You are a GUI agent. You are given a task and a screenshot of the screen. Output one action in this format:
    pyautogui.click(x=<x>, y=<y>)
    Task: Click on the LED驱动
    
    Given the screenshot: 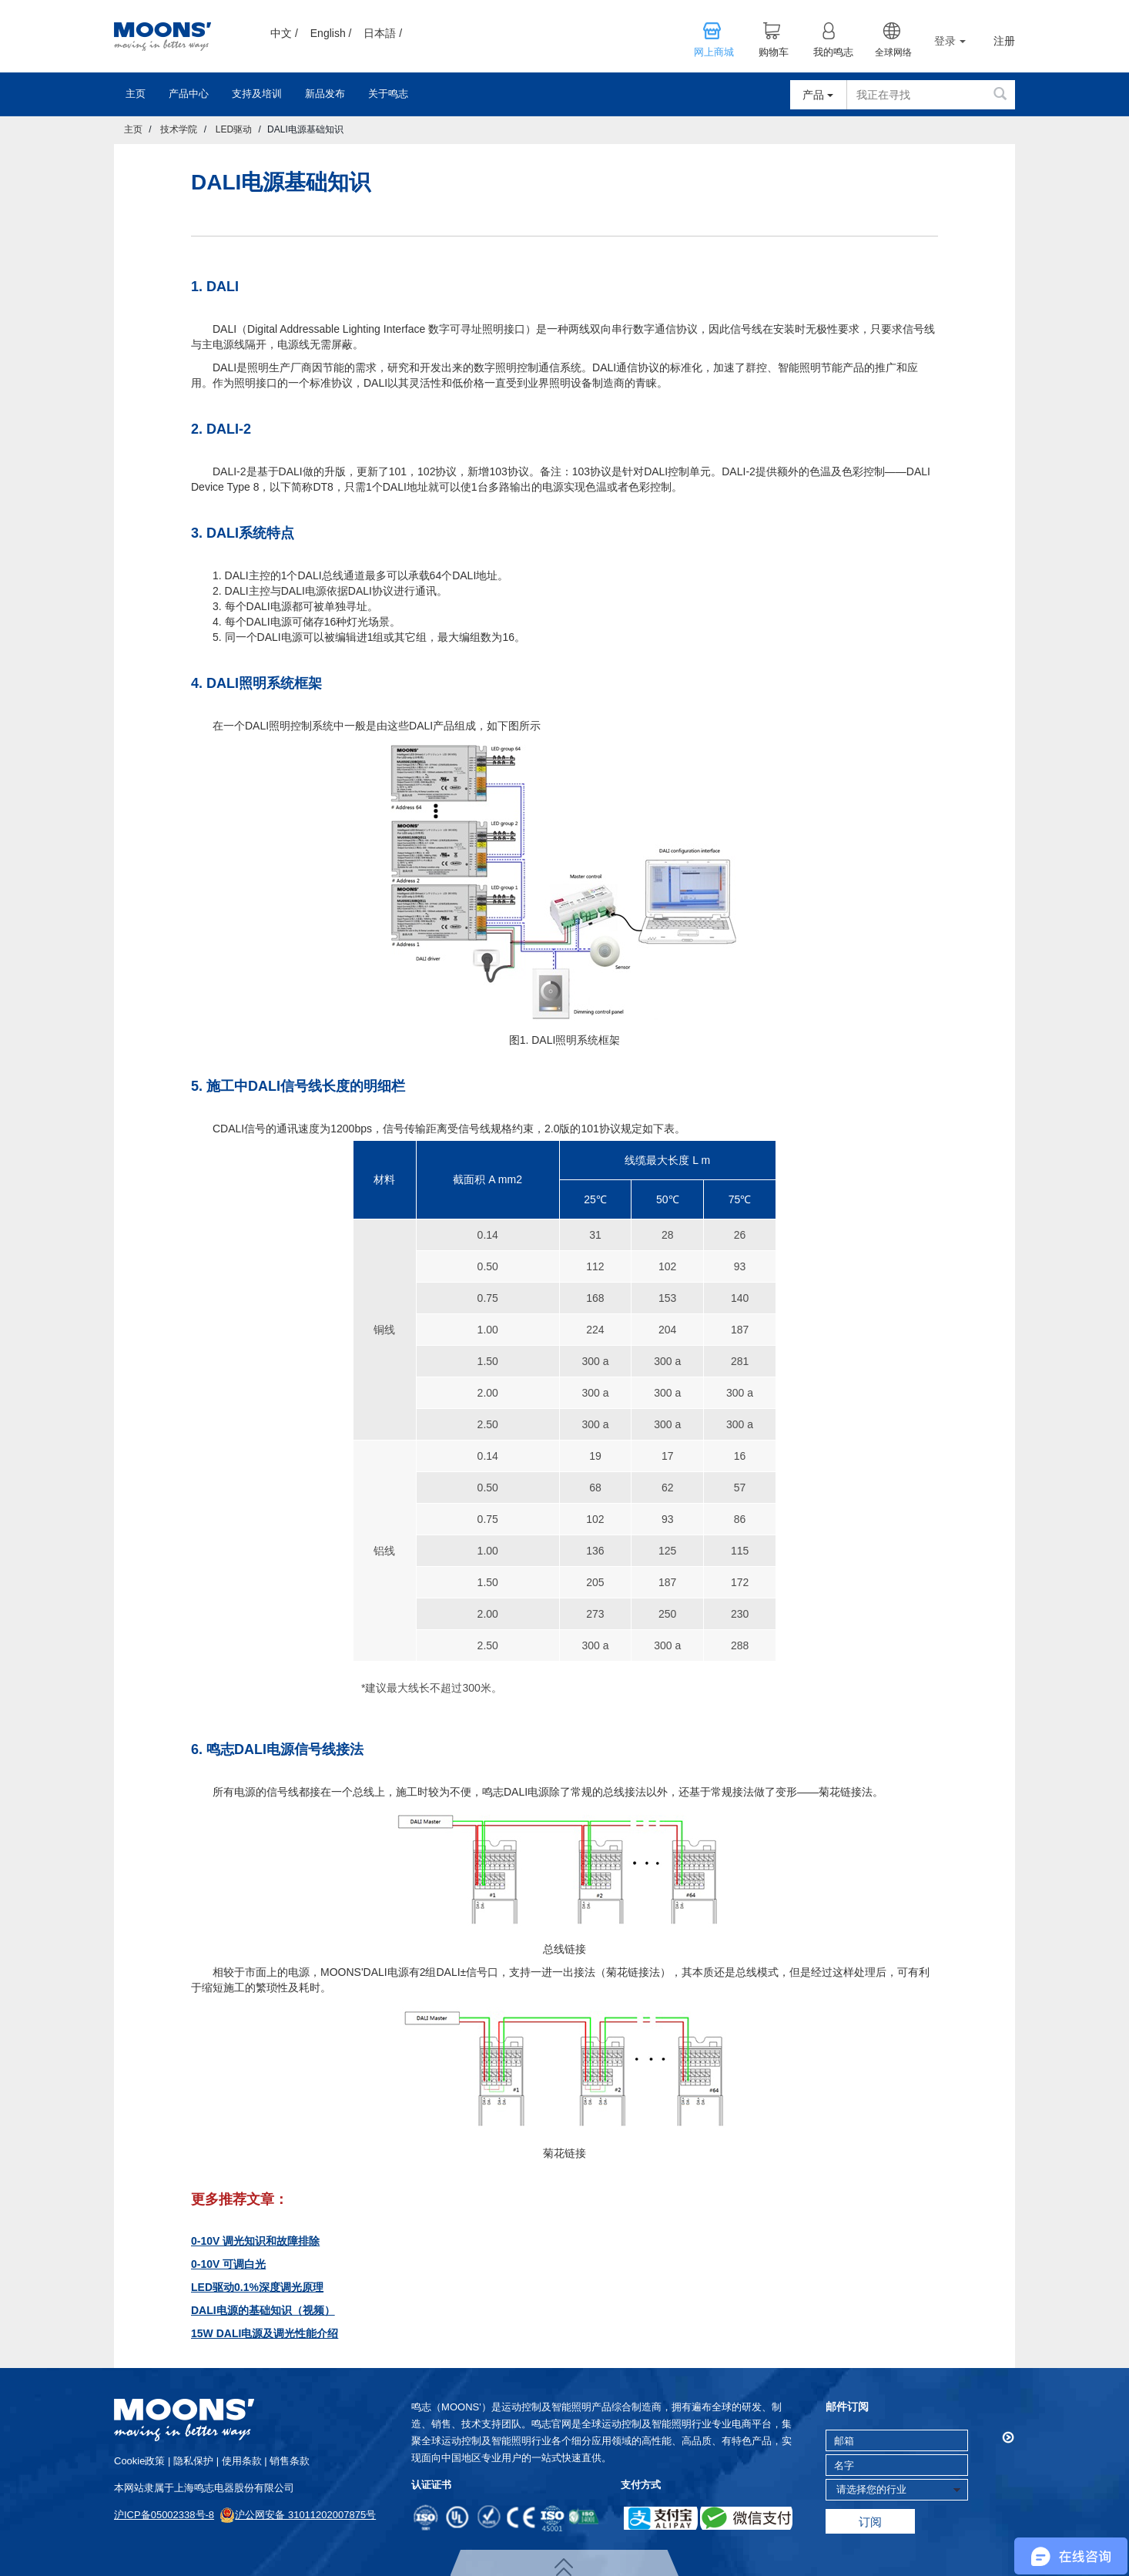 What is the action you would take?
    pyautogui.click(x=234, y=129)
    